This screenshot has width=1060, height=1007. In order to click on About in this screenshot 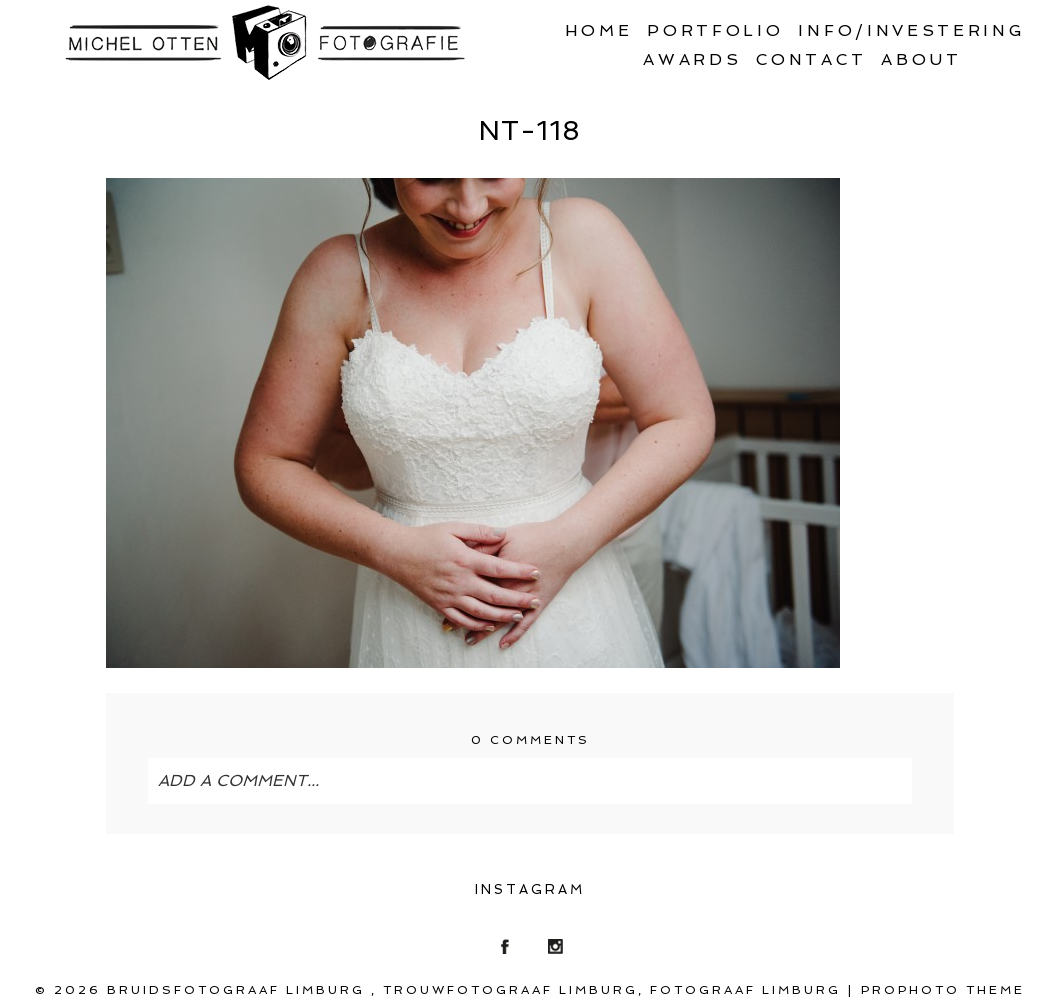, I will do `click(921, 59)`.